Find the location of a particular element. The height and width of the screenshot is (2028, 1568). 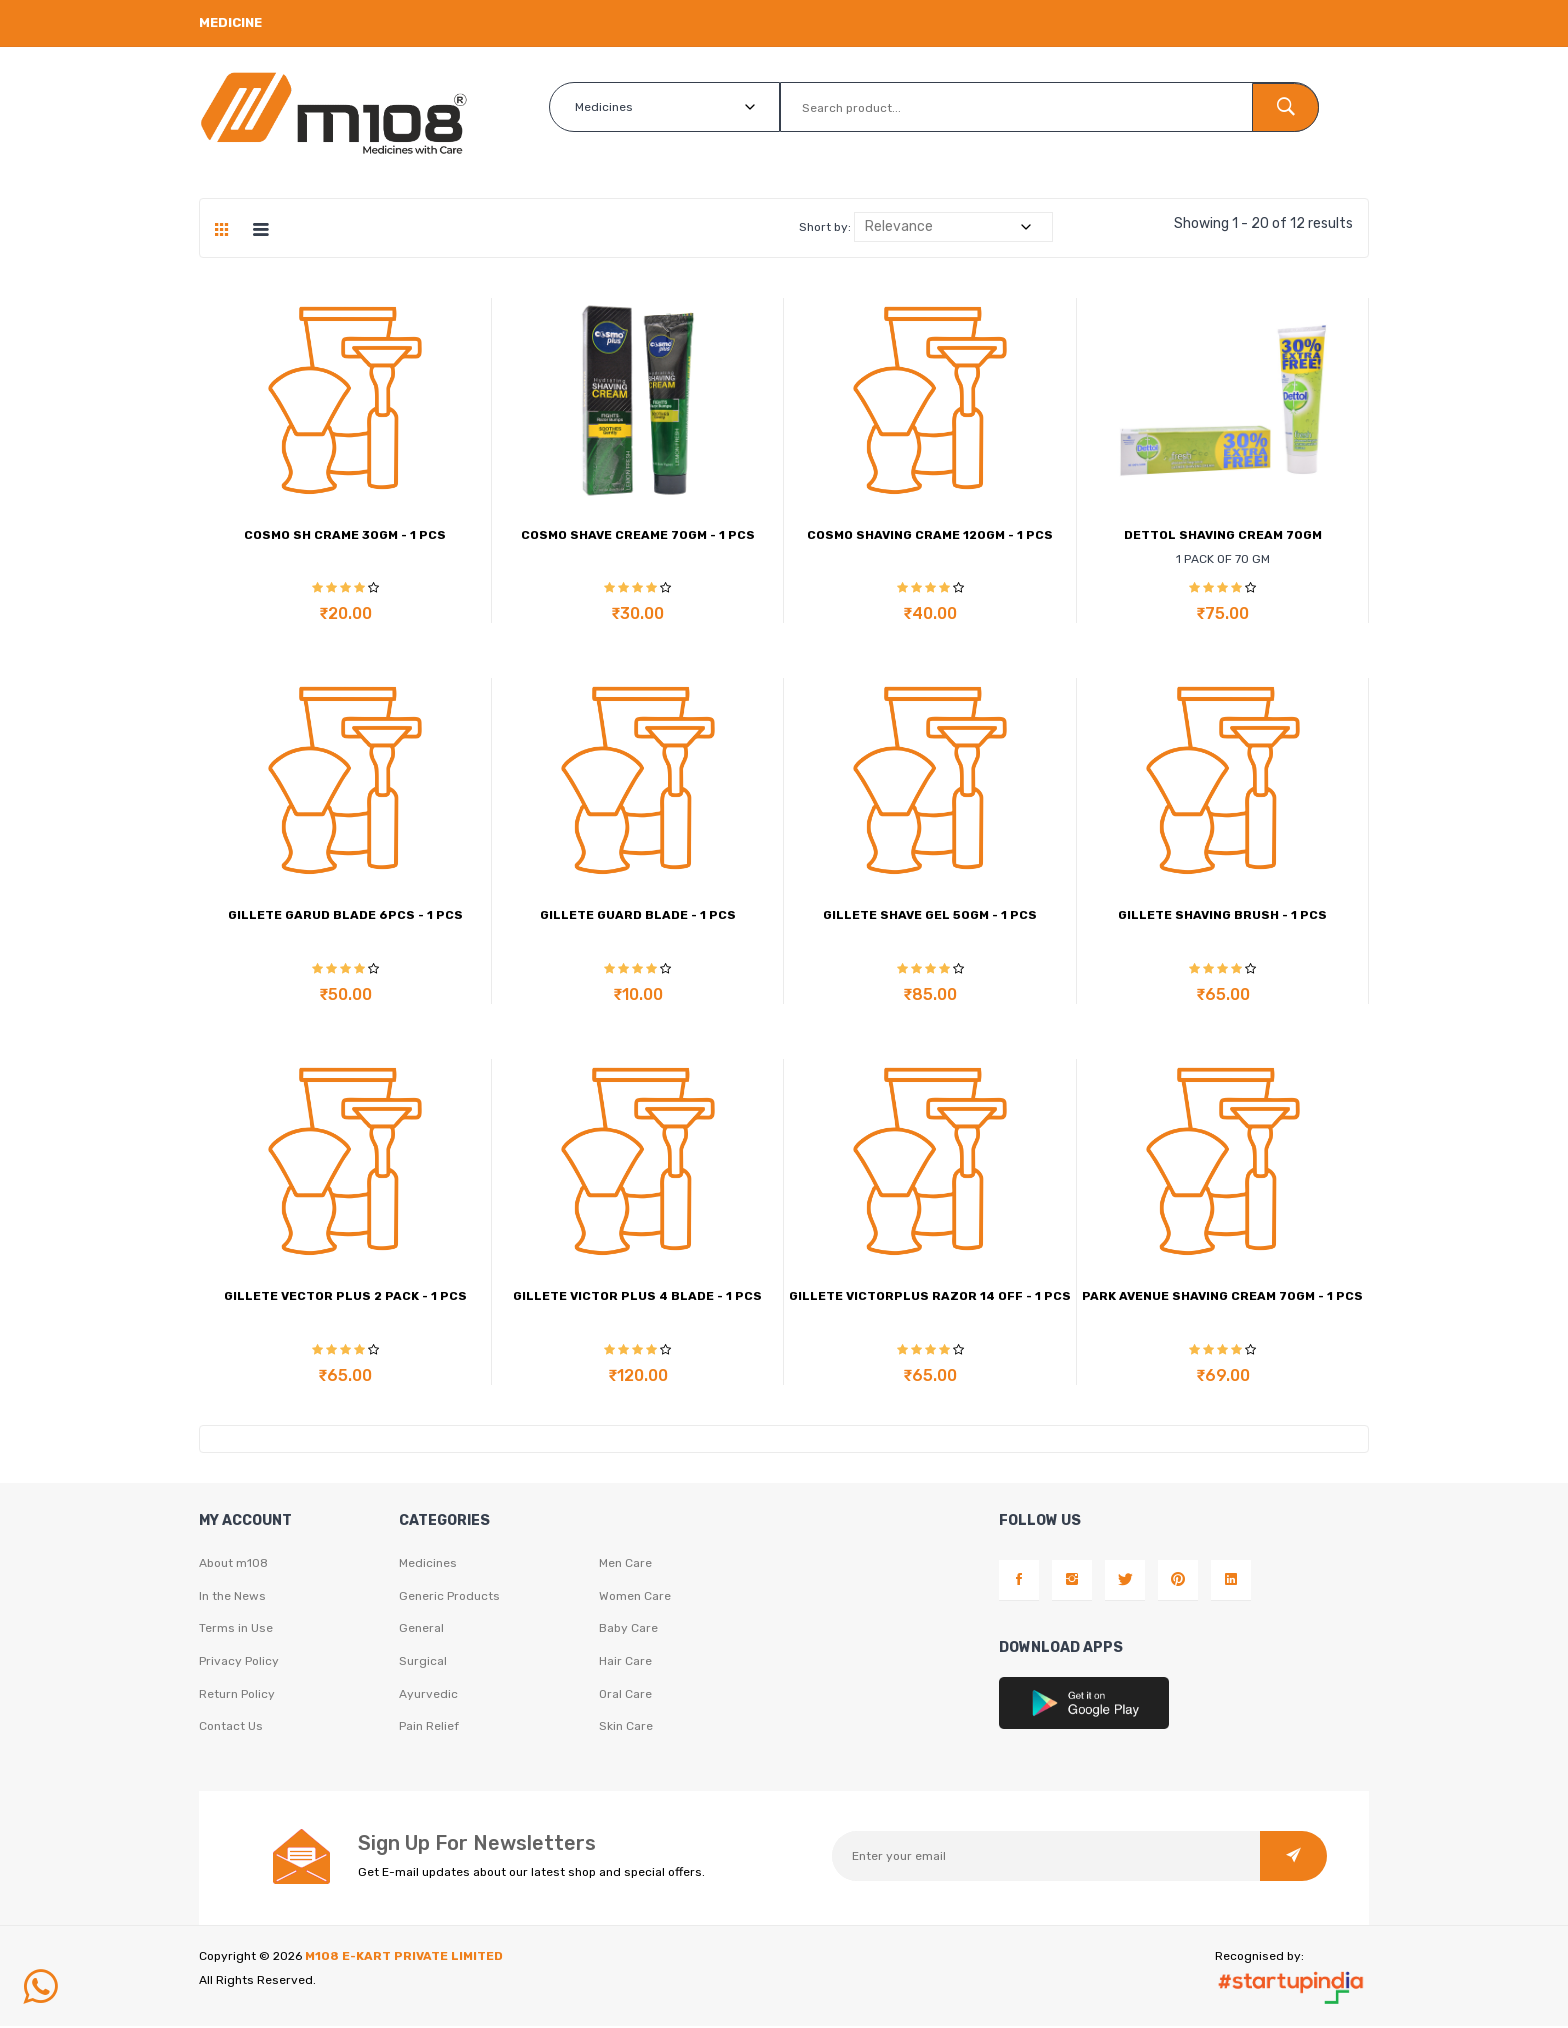

COSMO SHAVING CRAME 120GM - 1 PCS is located at coordinates (930, 535).